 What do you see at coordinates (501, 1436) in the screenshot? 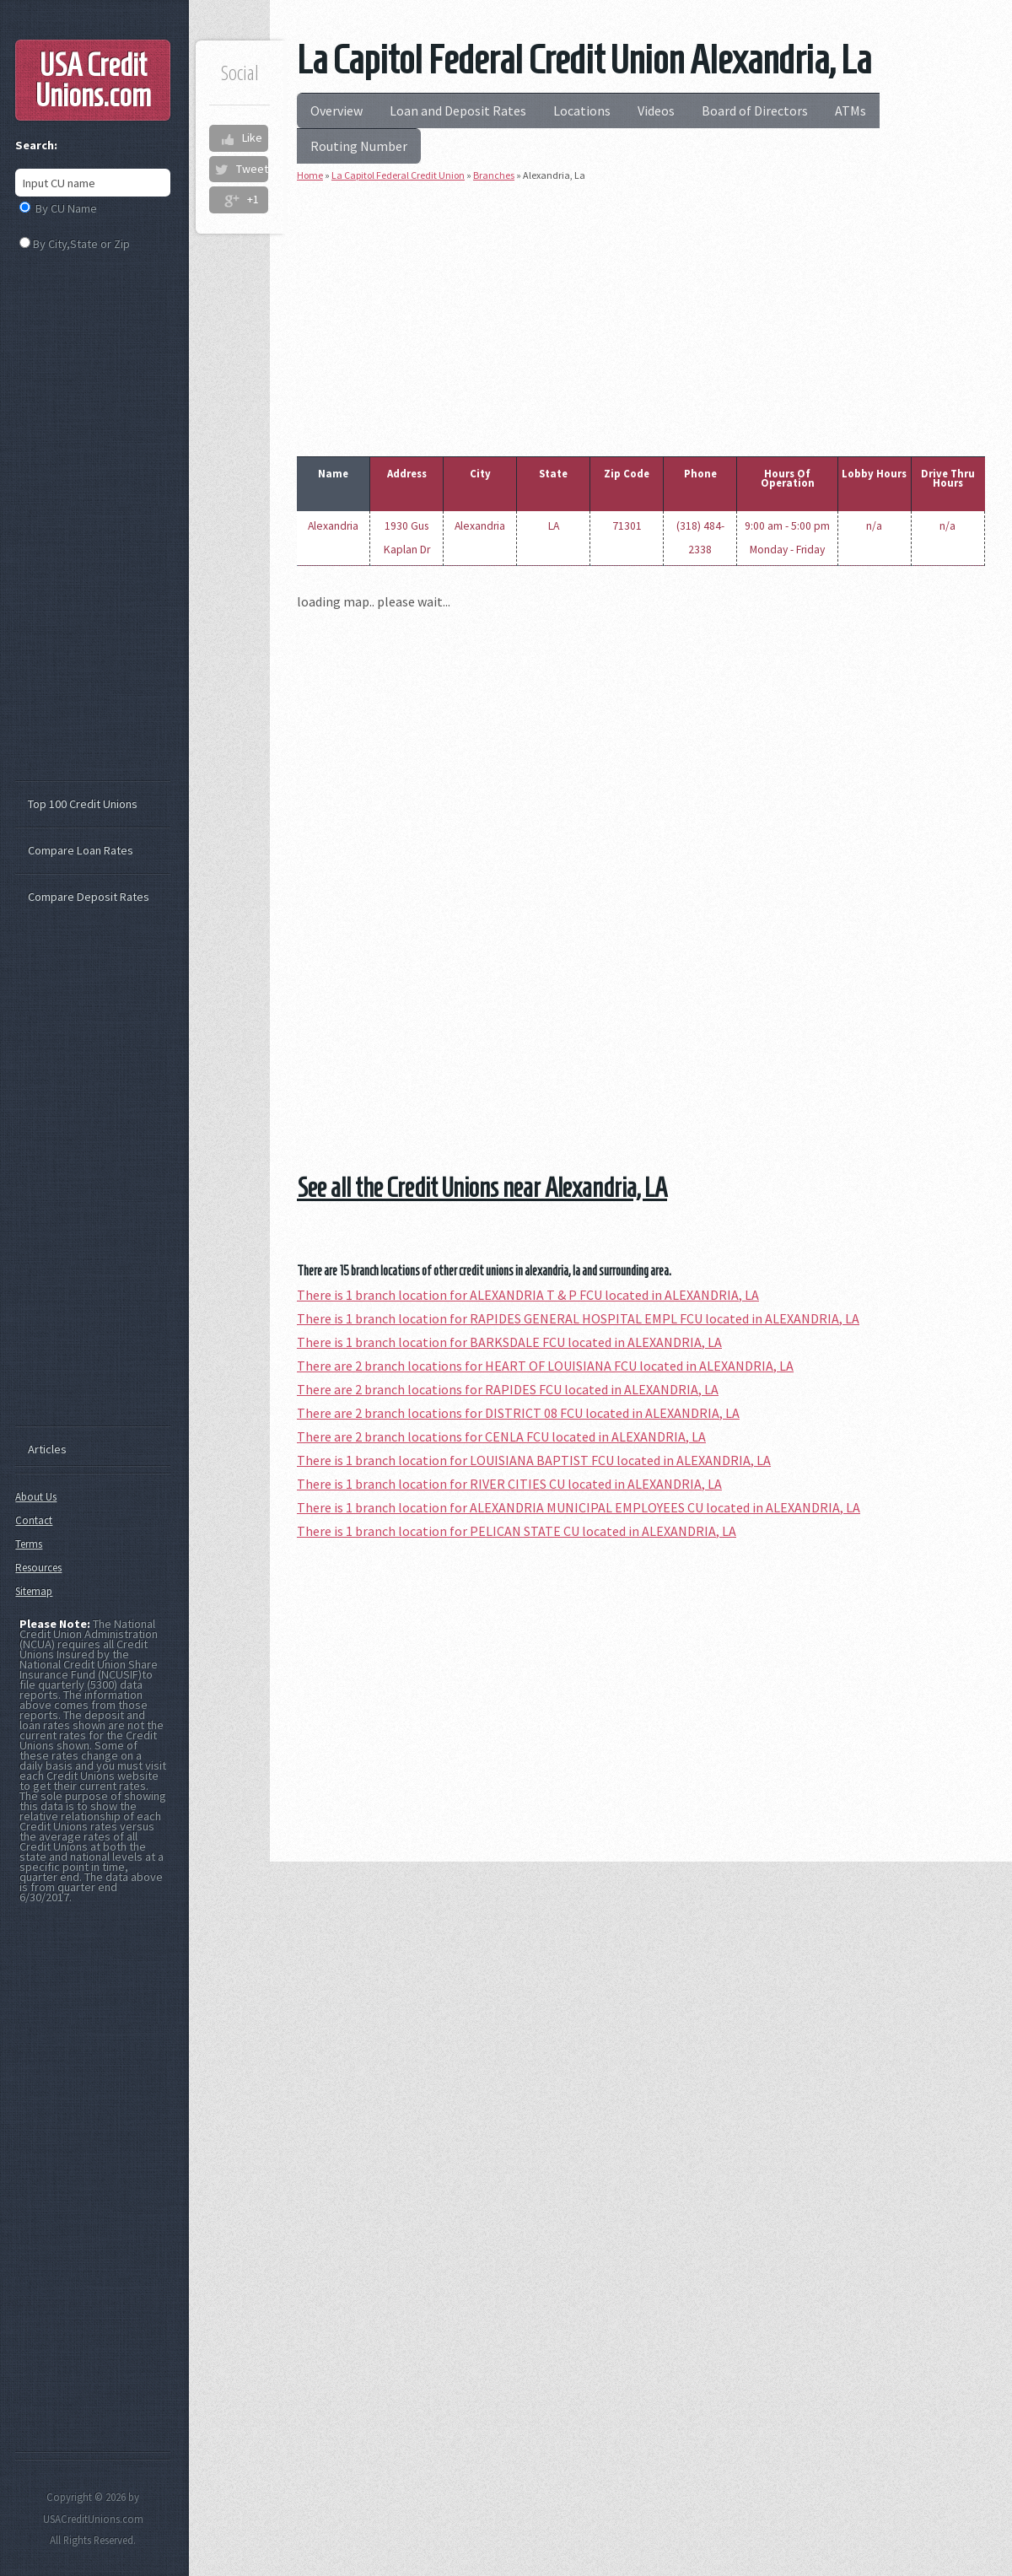
I see `There are 2 branch locations for CENLA FCU located in ALEXANDRIA, LA` at bounding box center [501, 1436].